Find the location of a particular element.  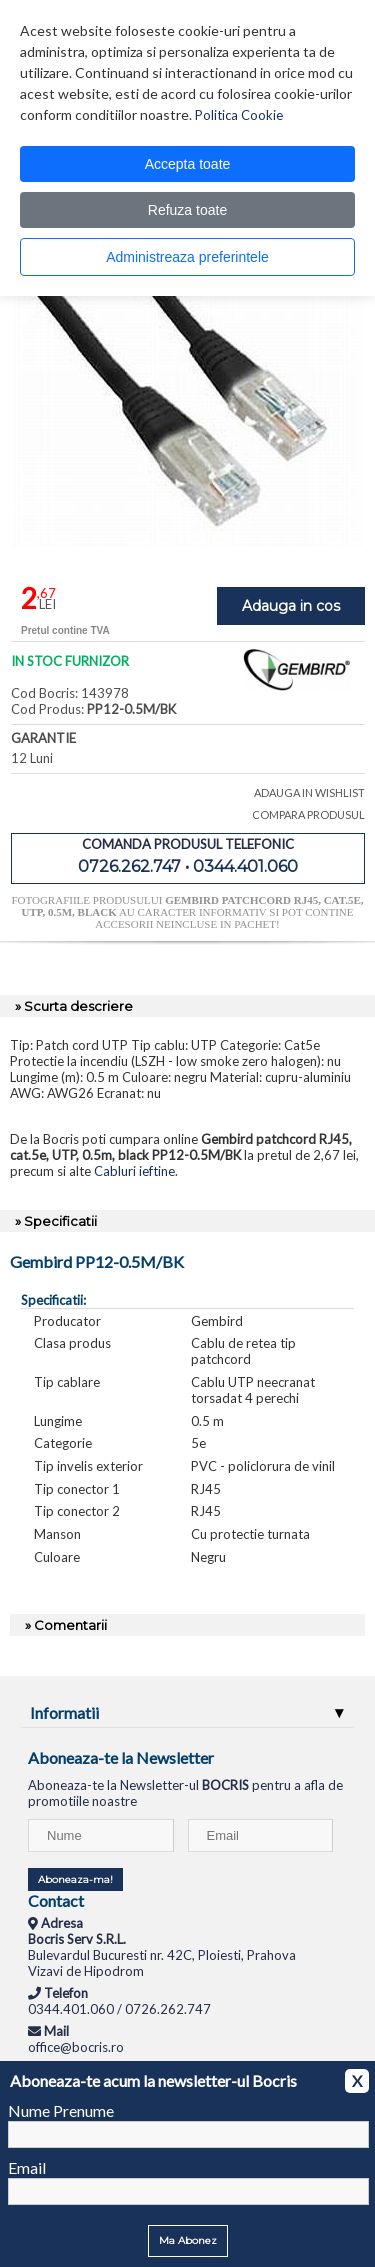

Refuza toate is located at coordinates (187, 210).